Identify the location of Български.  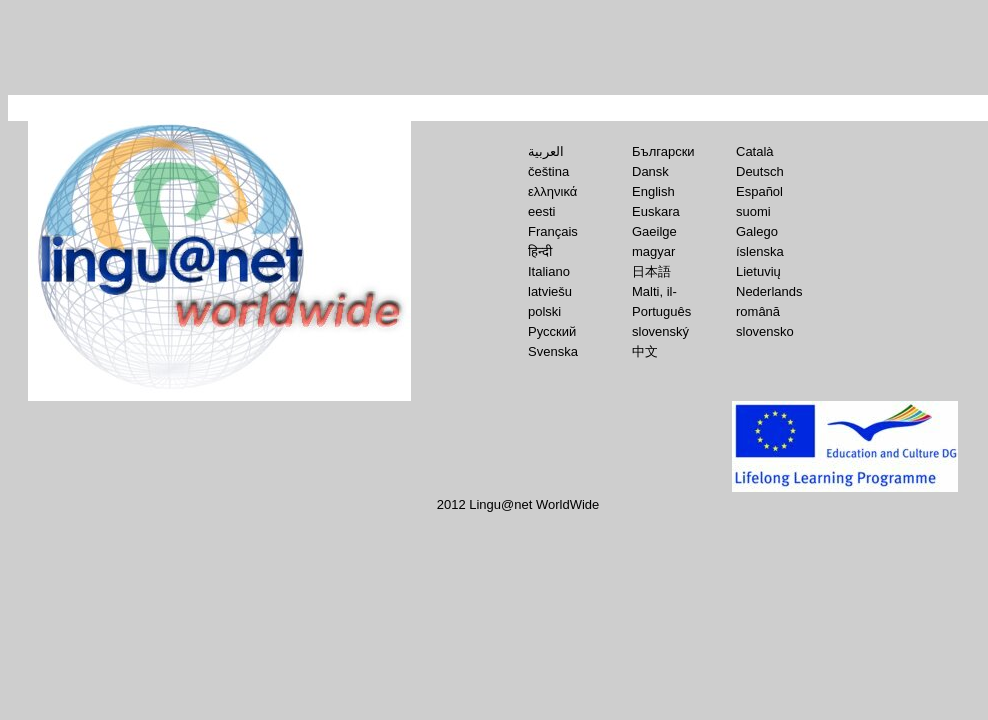
(663, 151).